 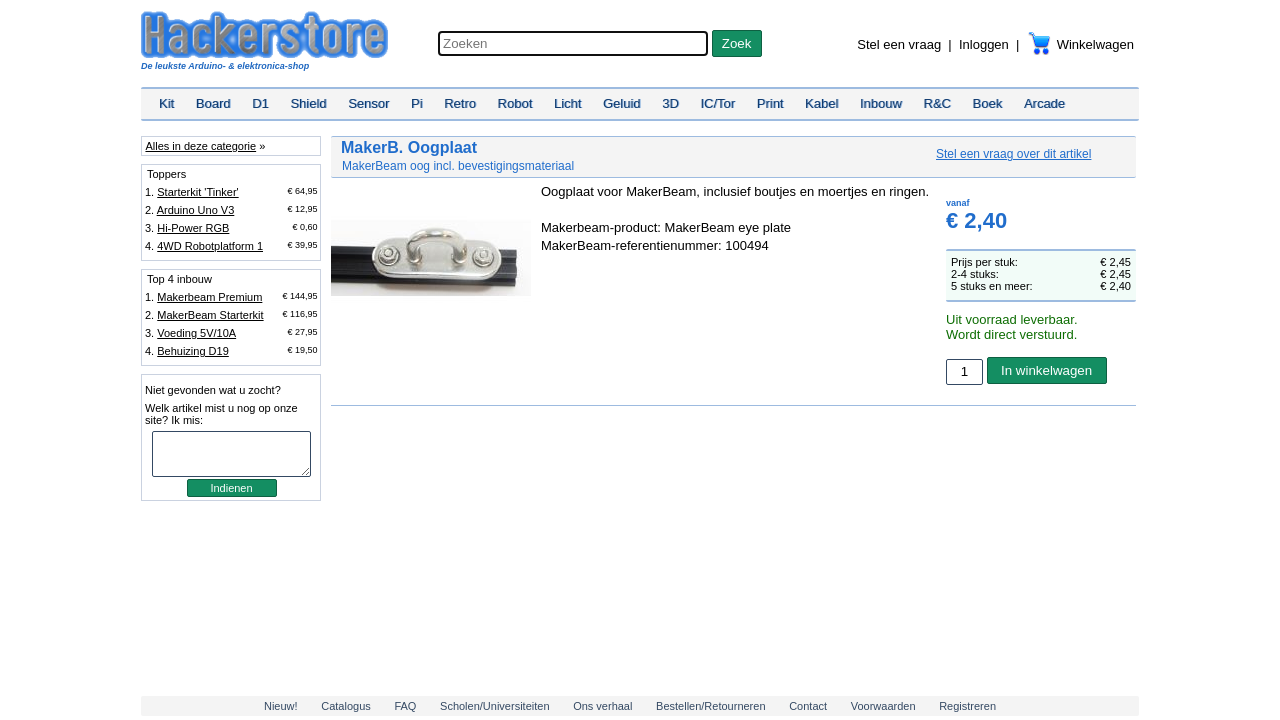 What do you see at coordinates (710, 706) in the screenshot?
I see `Bestellen/Retourneren` at bounding box center [710, 706].